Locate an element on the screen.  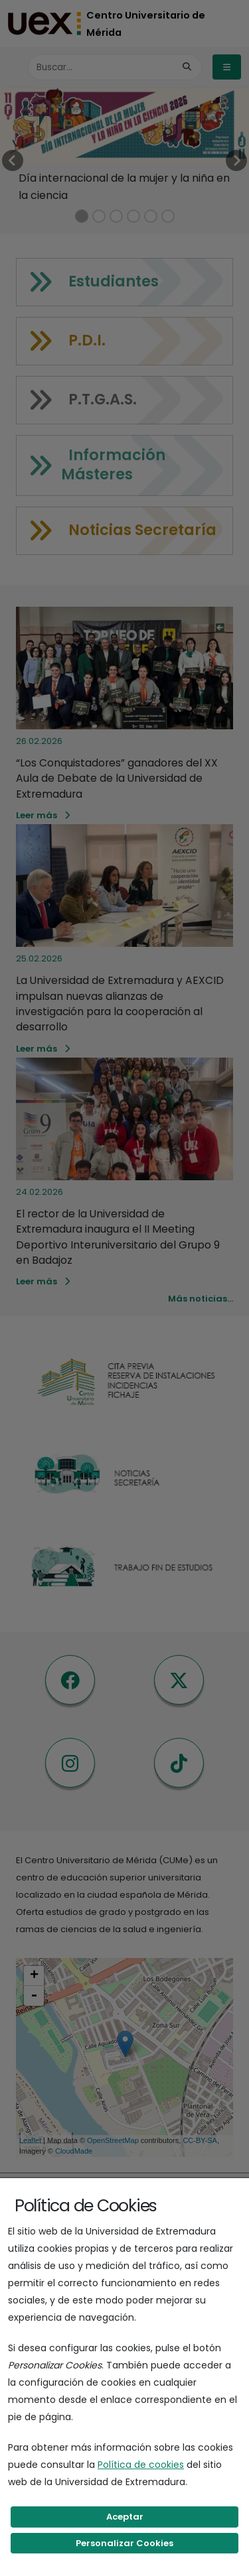
Aceptar is located at coordinates (124, 2516).